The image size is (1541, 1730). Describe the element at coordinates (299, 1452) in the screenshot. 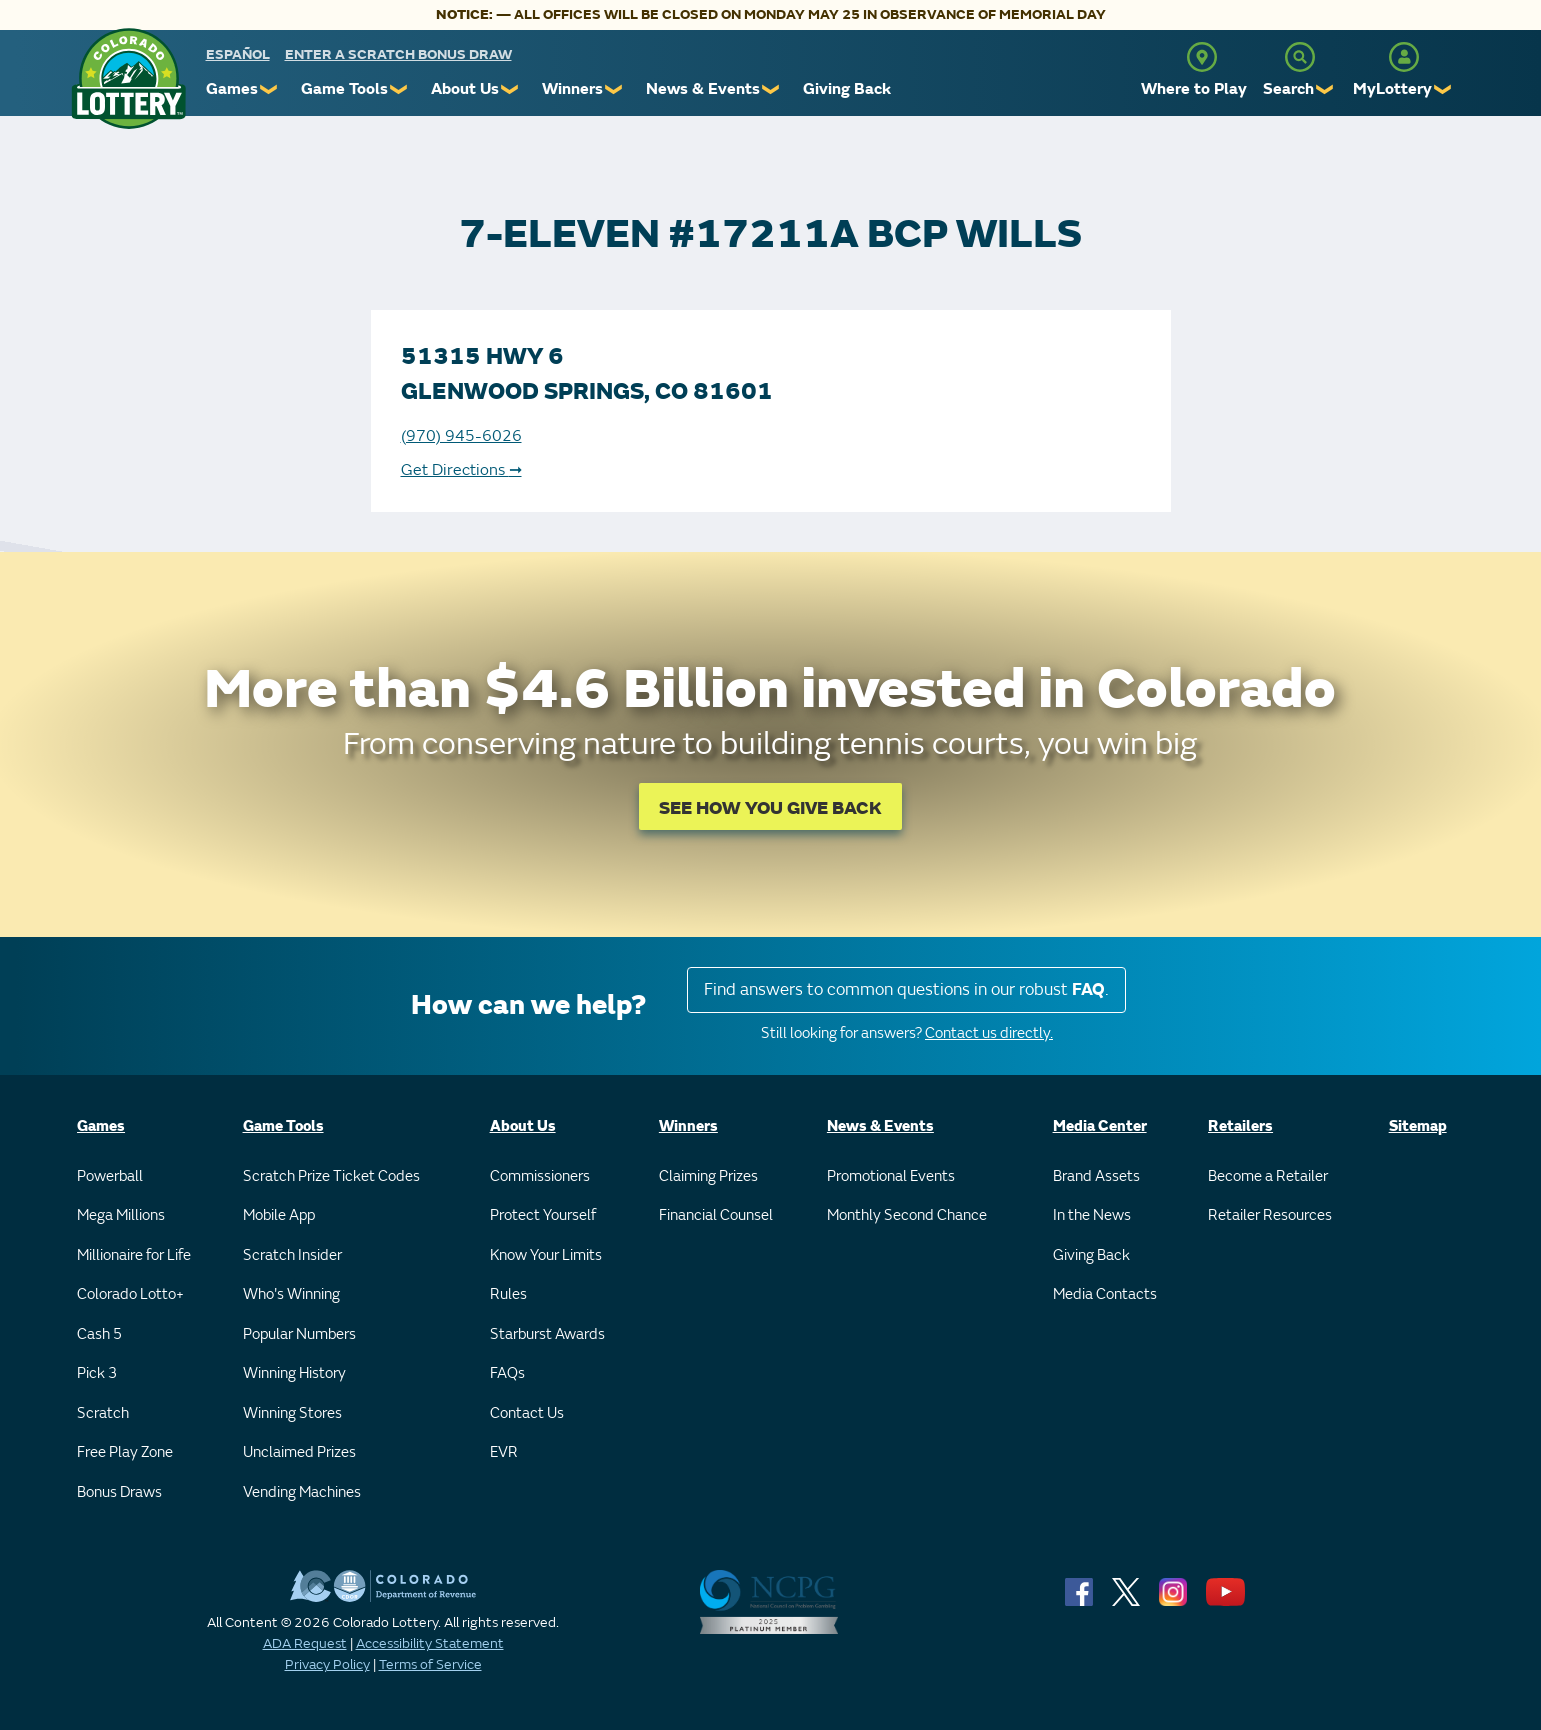

I see `Unclaimed Prizes` at that location.